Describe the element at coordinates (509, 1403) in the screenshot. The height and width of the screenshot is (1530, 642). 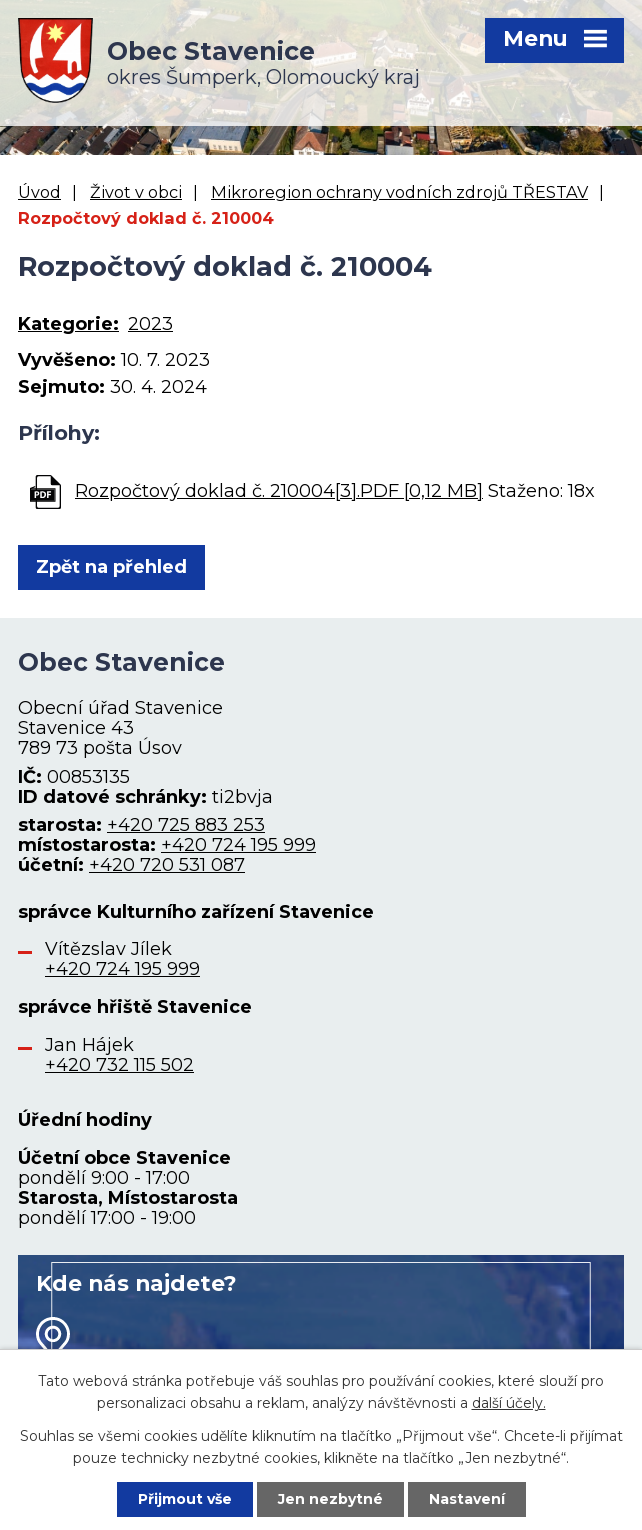
I see `další účely.` at that location.